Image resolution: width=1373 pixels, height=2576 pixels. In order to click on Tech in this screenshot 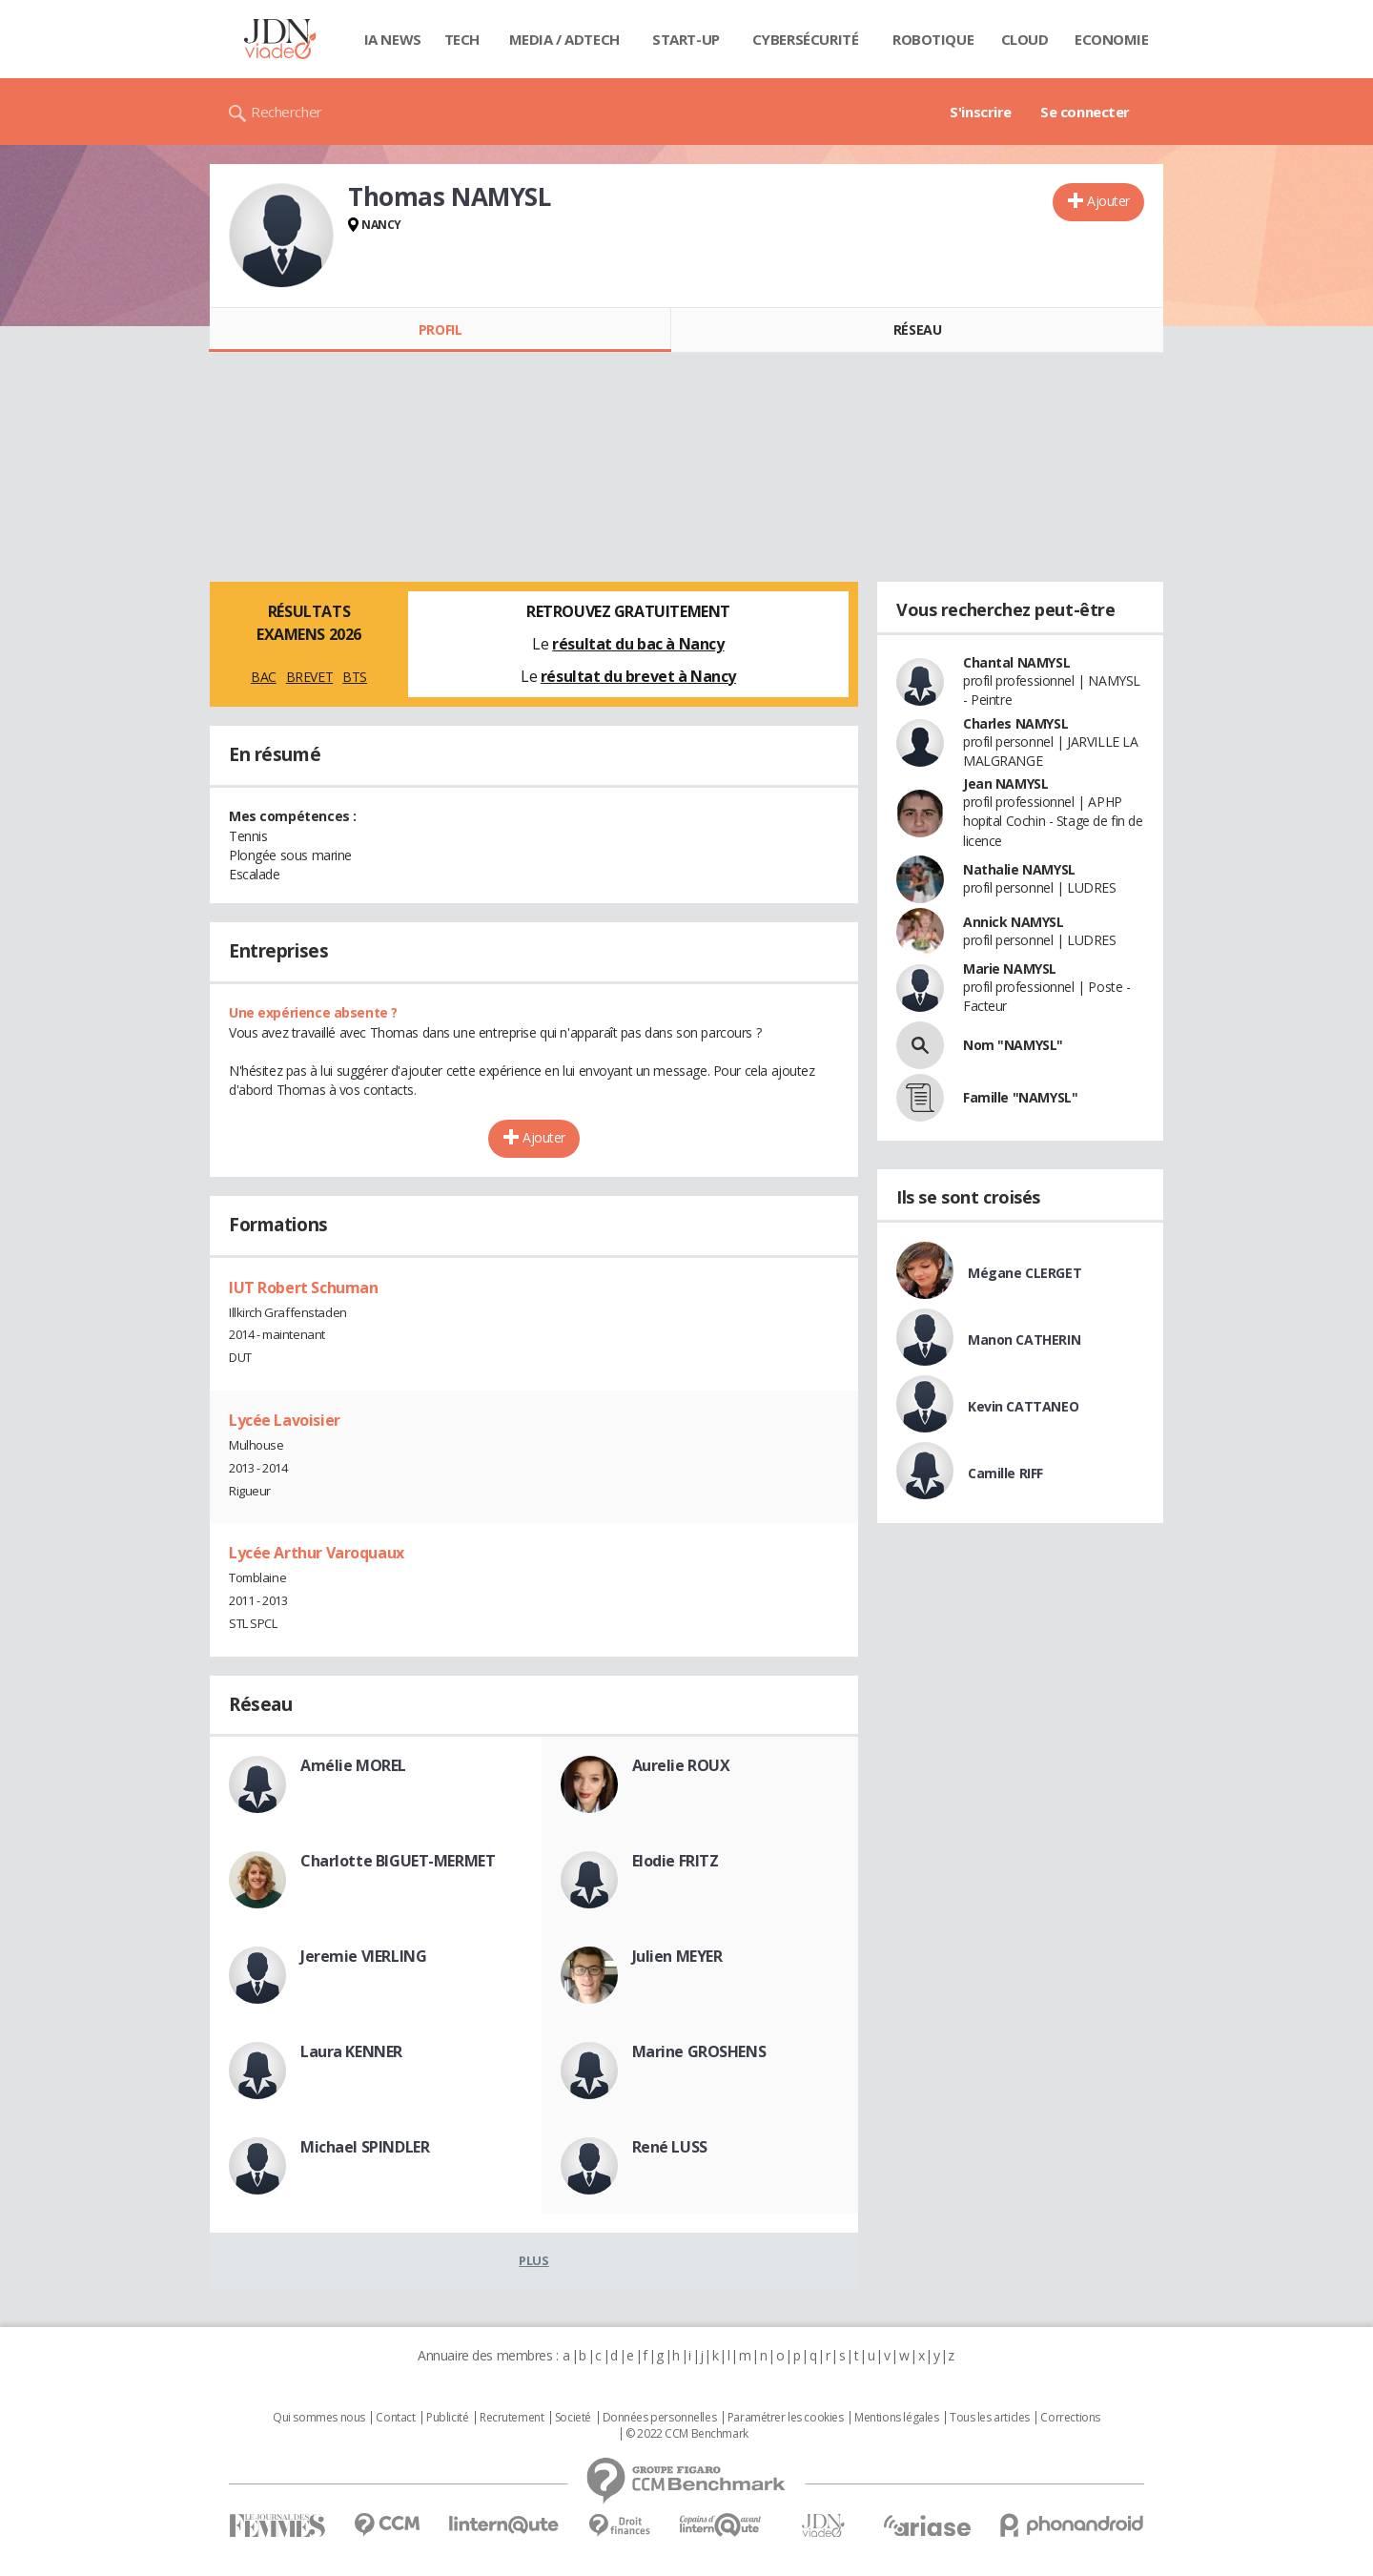, I will do `click(462, 39)`.